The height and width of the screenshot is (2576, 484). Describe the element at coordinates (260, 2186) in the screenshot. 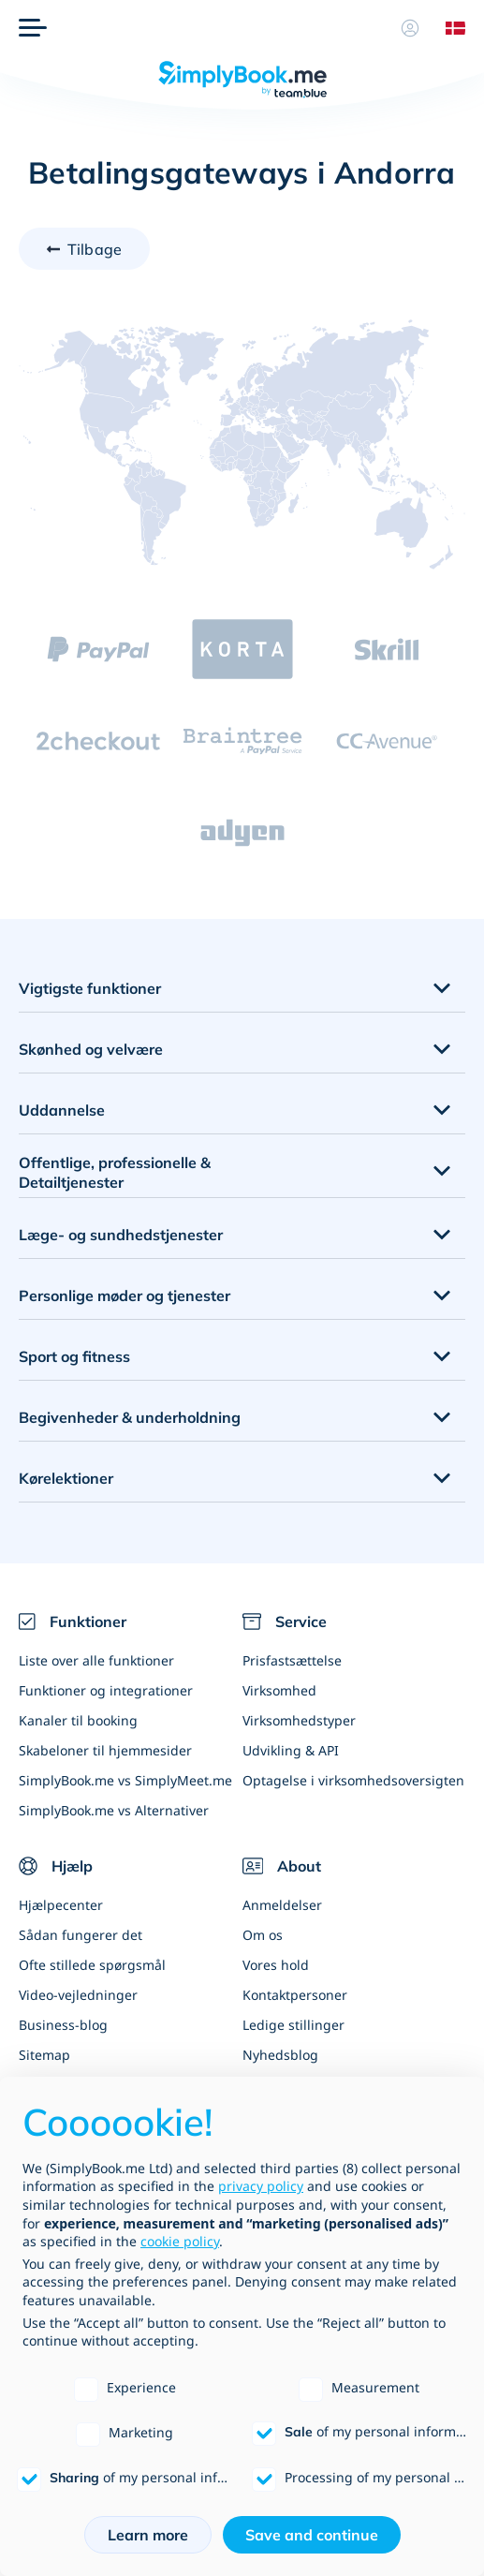

I see `privacy policy [privacy policy - link opens in a new tab]` at that location.